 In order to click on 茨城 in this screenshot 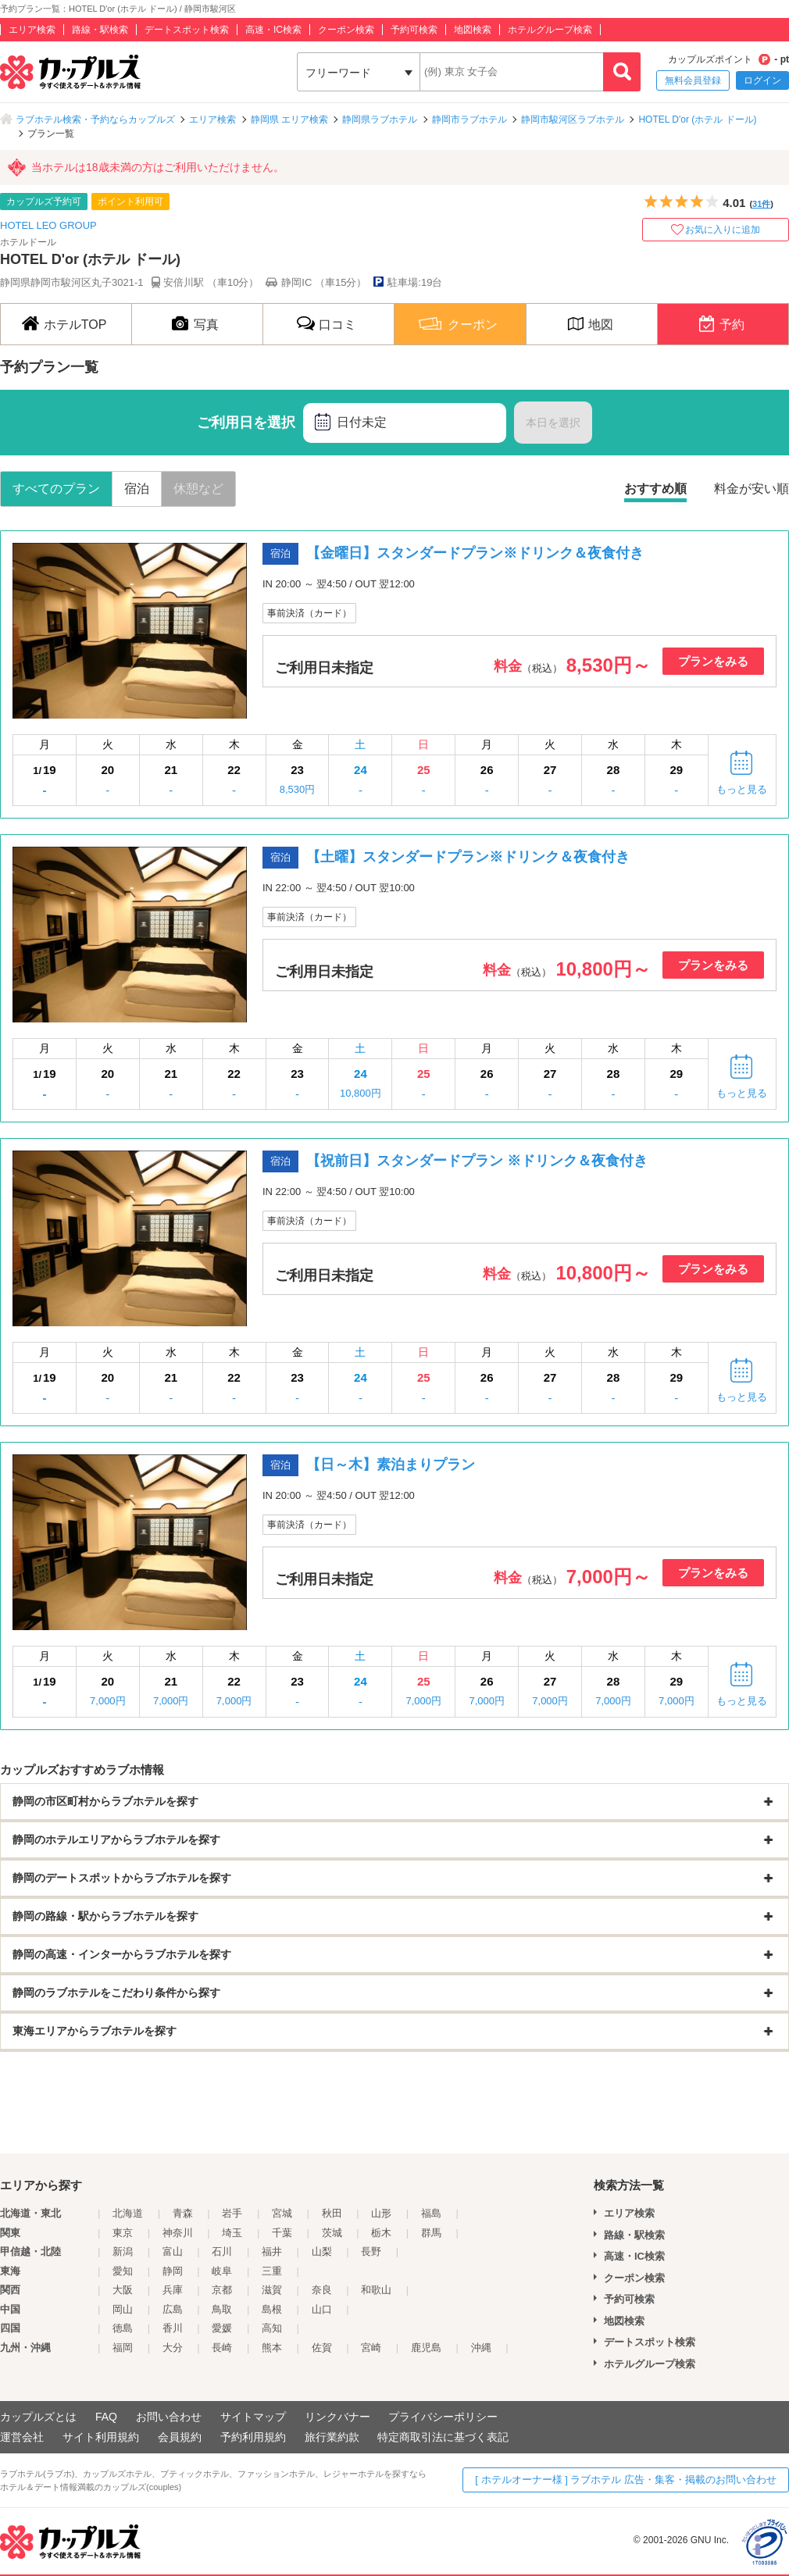, I will do `click(332, 2233)`.